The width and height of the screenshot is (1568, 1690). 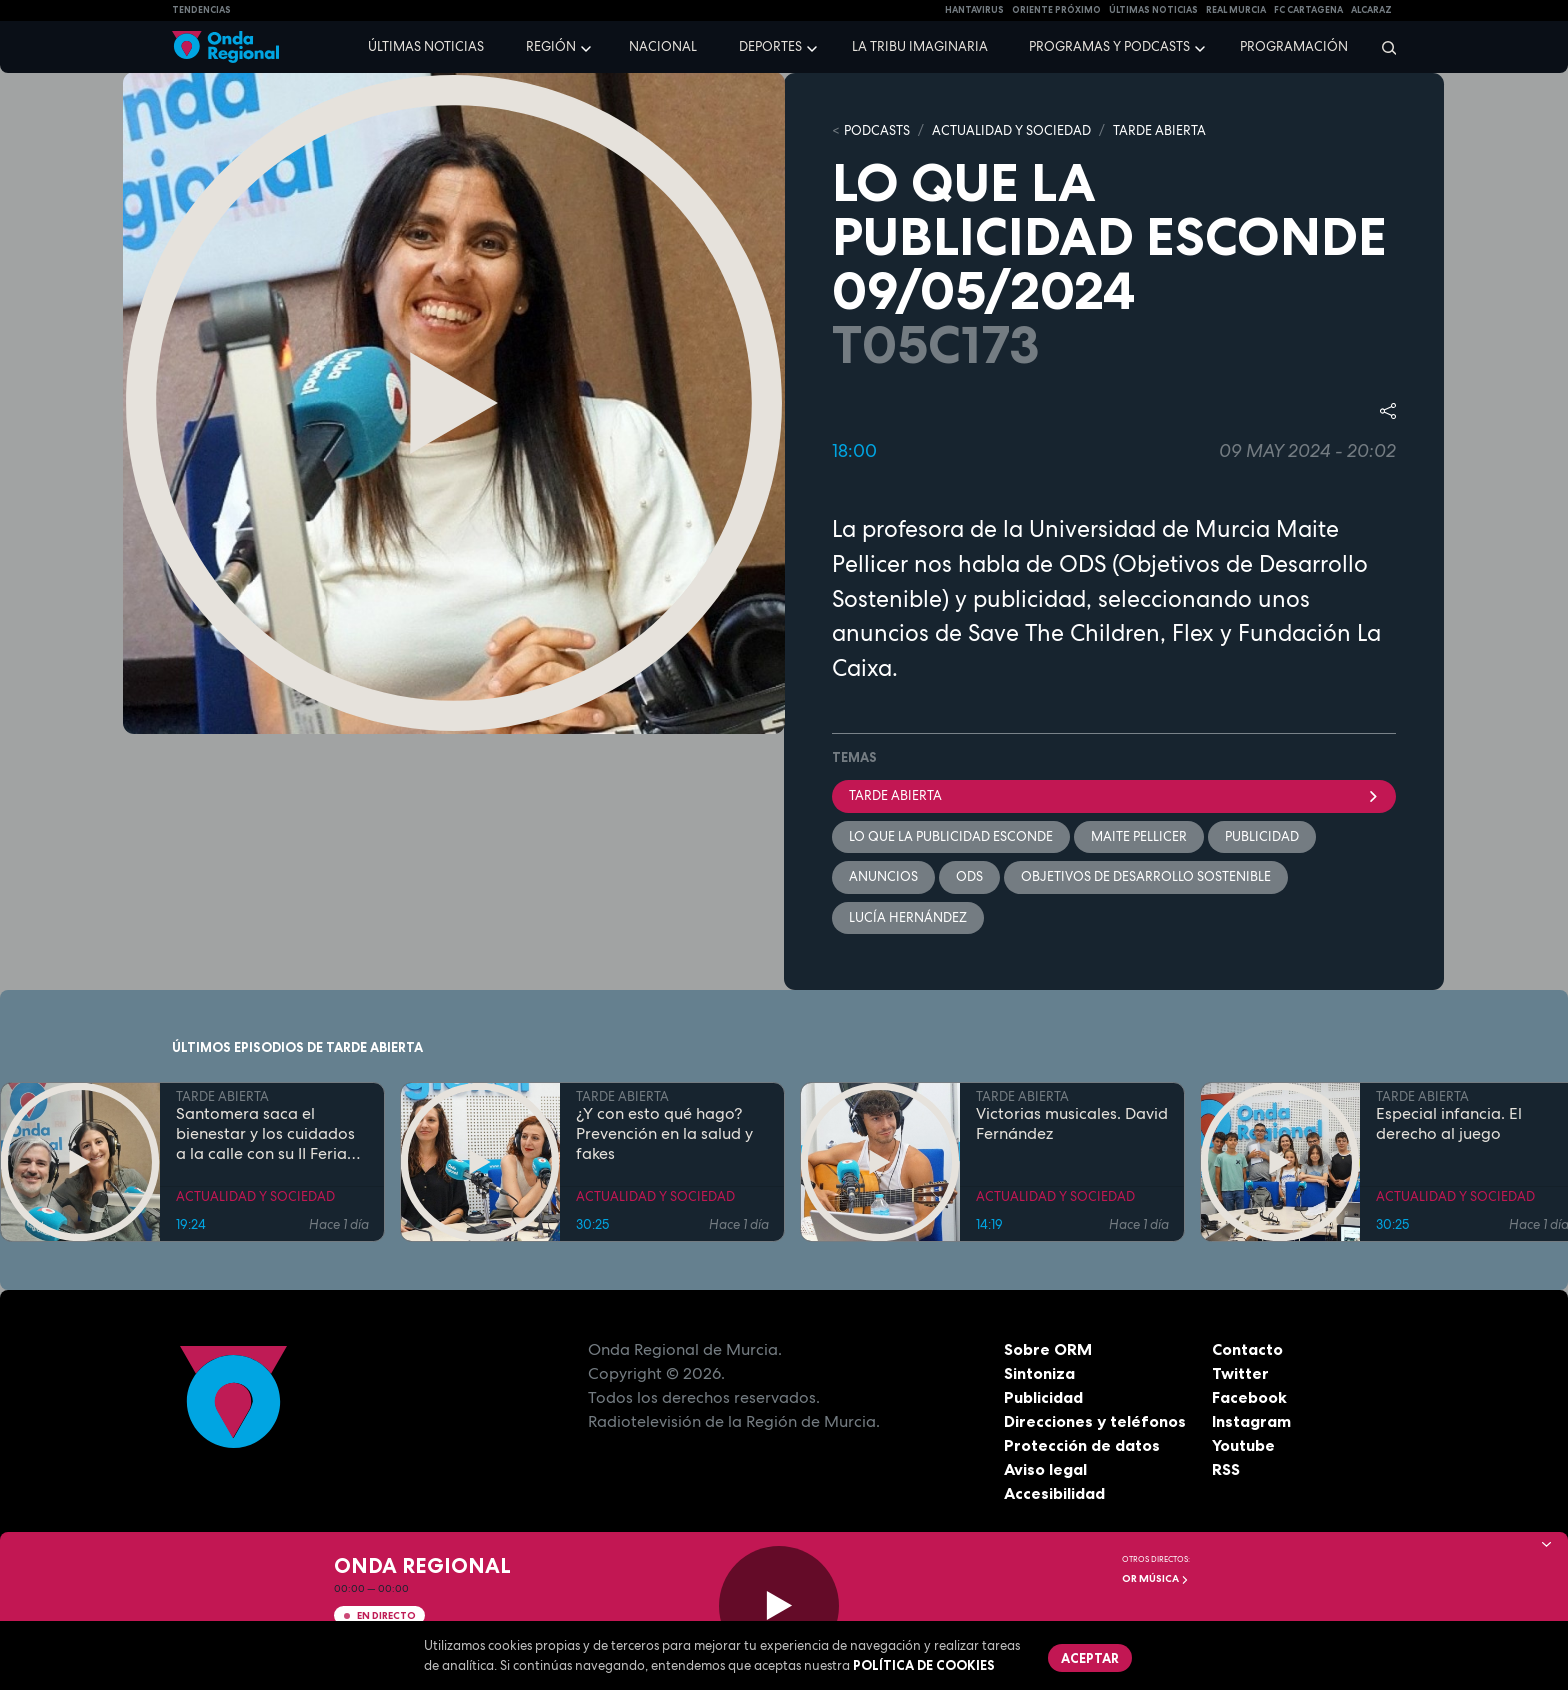 What do you see at coordinates (877, 130) in the screenshot?
I see `Podcasts` at bounding box center [877, 130].